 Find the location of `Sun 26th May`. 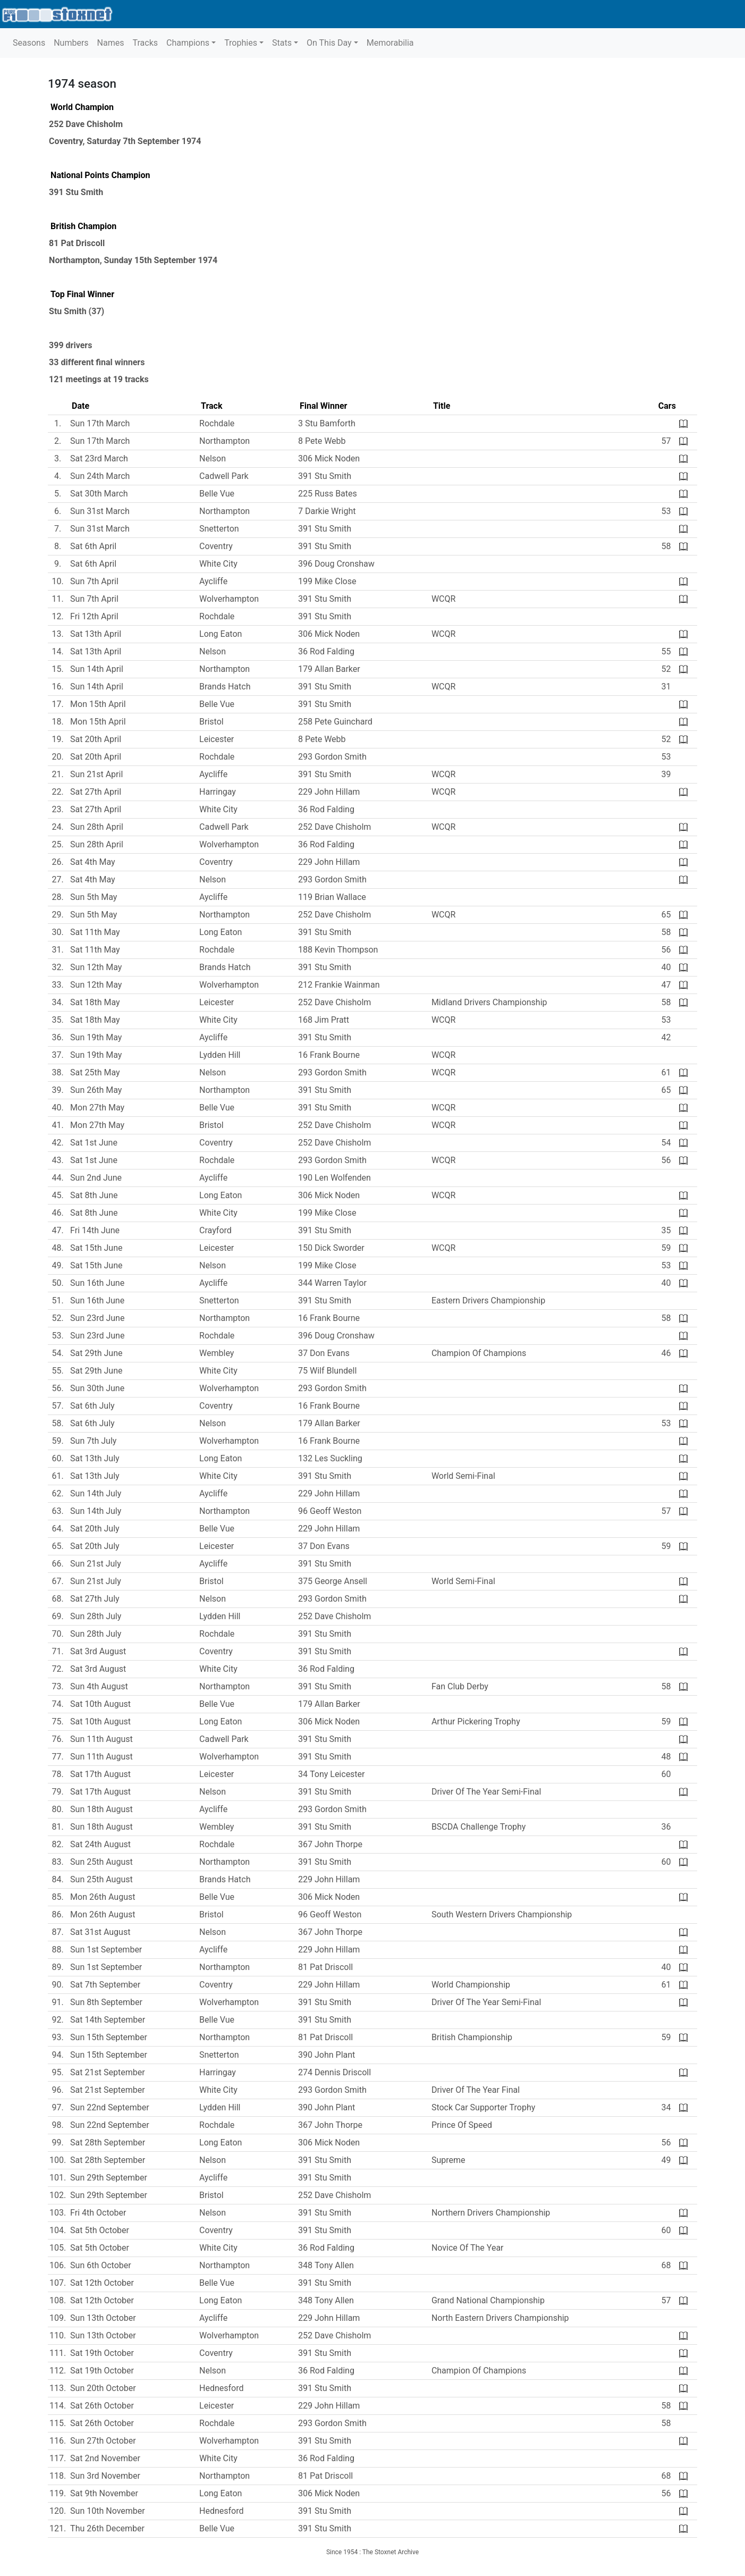

Sun 26th May is located at coordinates (96, 1090).